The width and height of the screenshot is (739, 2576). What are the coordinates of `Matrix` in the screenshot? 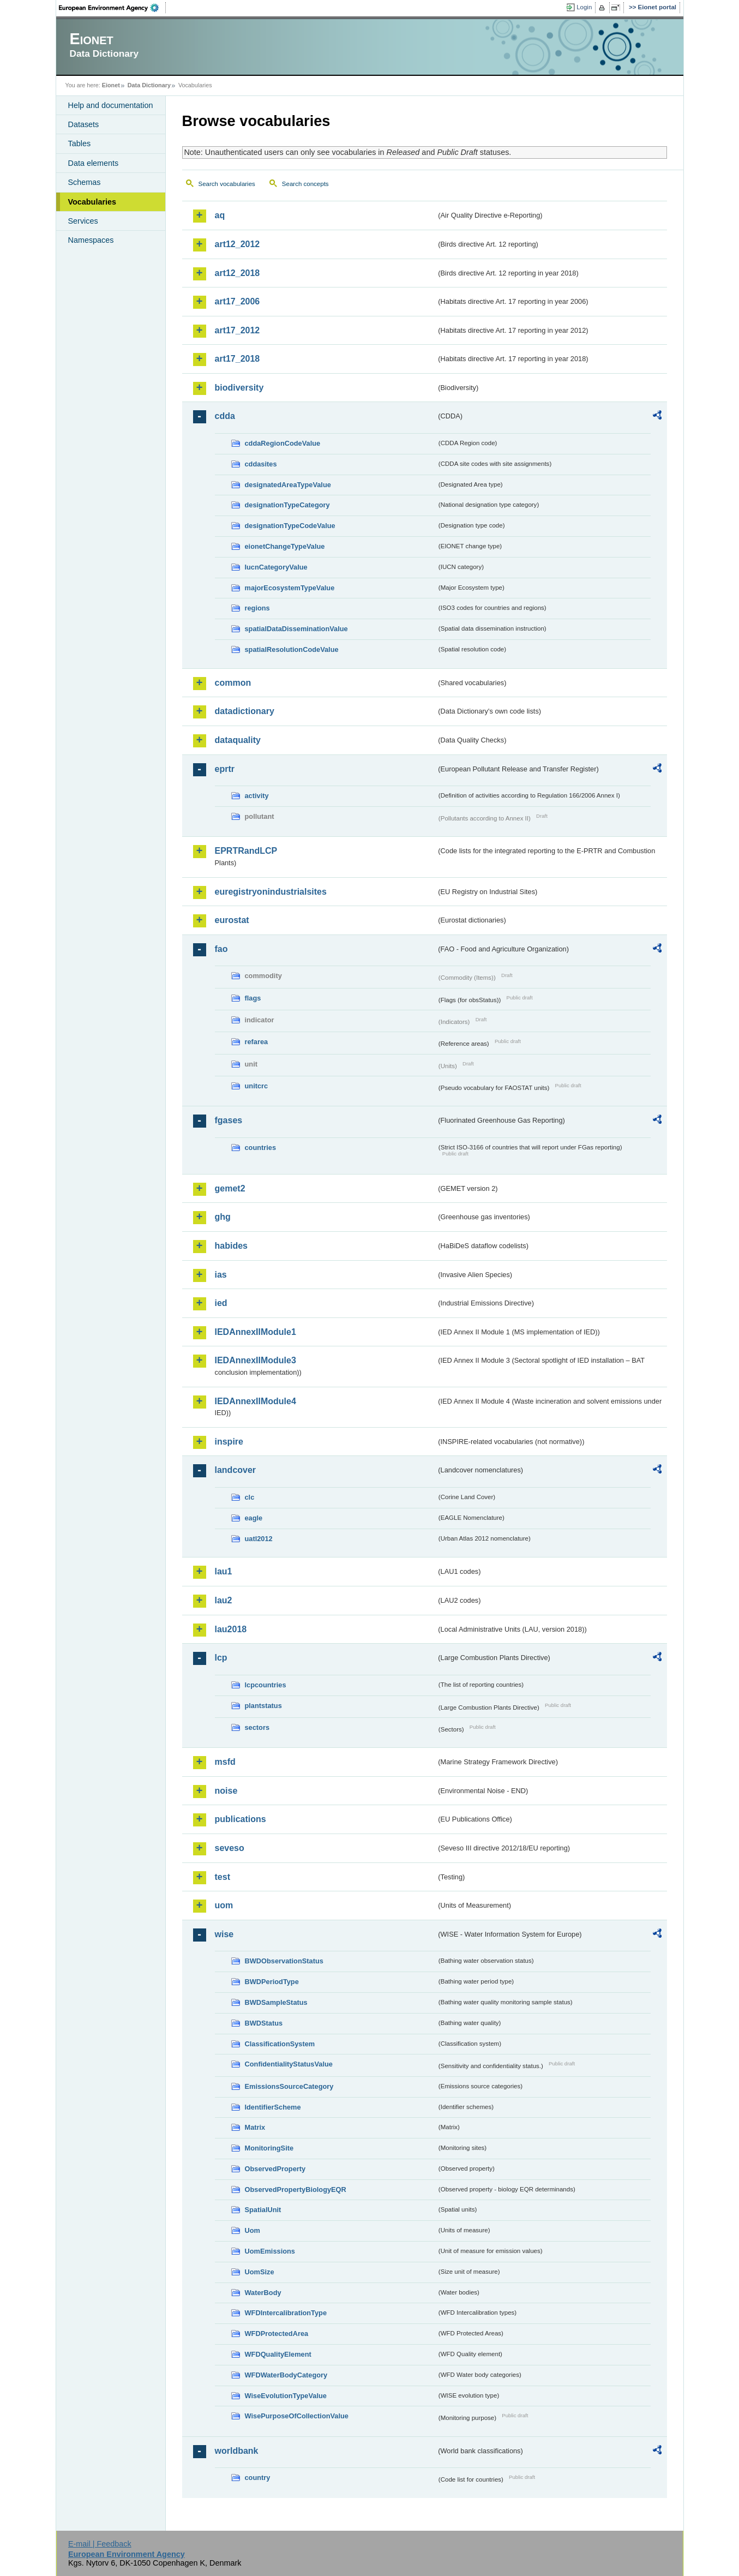 It's located at (255, 2127).